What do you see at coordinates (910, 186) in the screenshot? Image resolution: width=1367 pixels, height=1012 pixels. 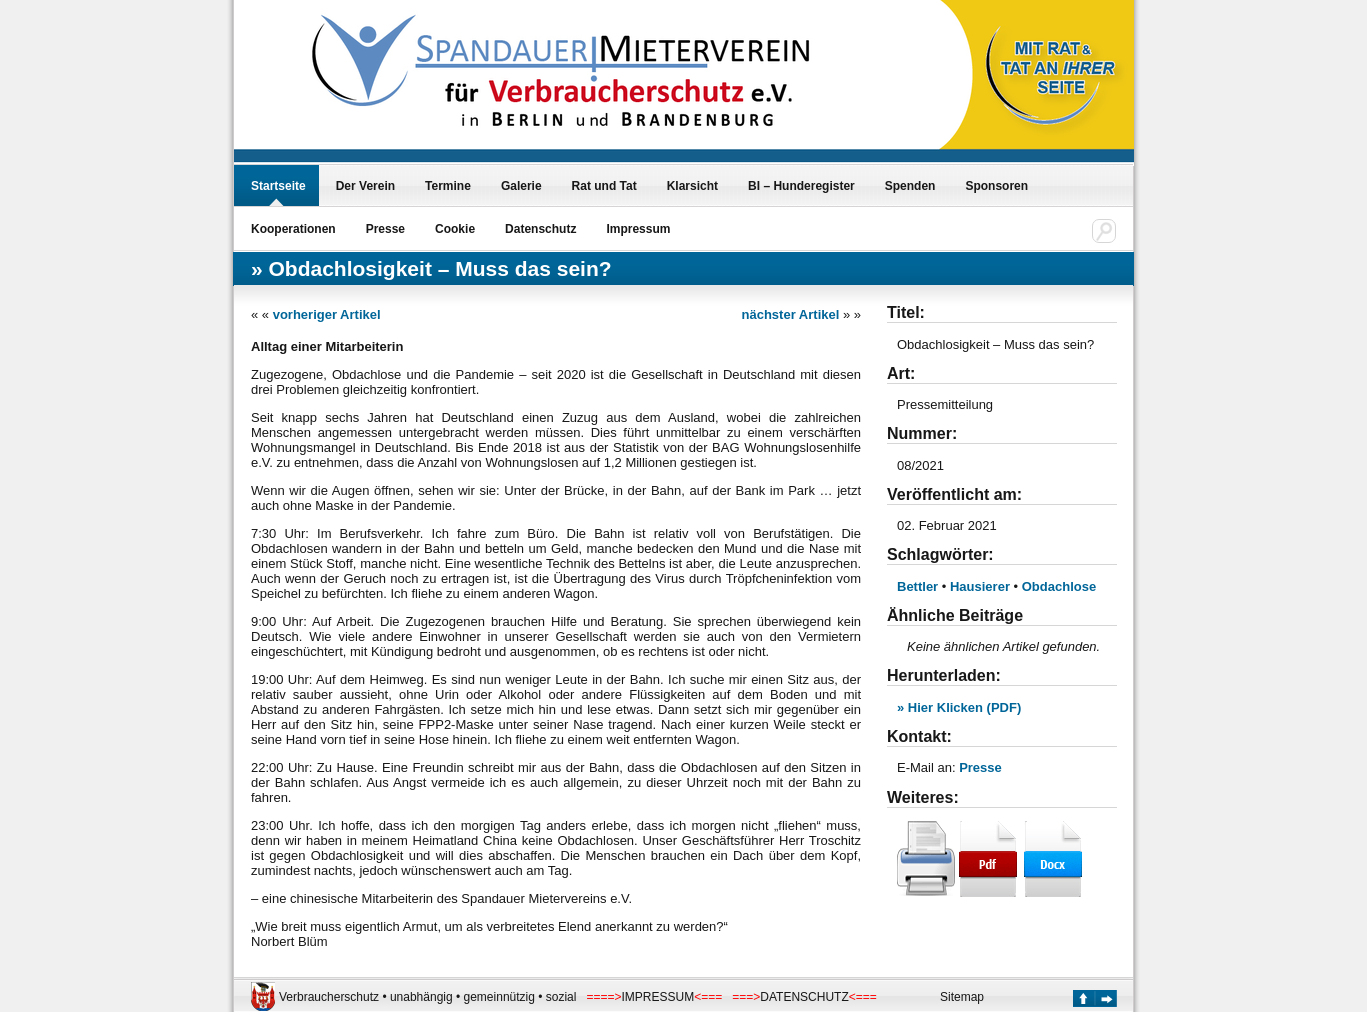 I see `Spenden` at bounding box center [910, 186].